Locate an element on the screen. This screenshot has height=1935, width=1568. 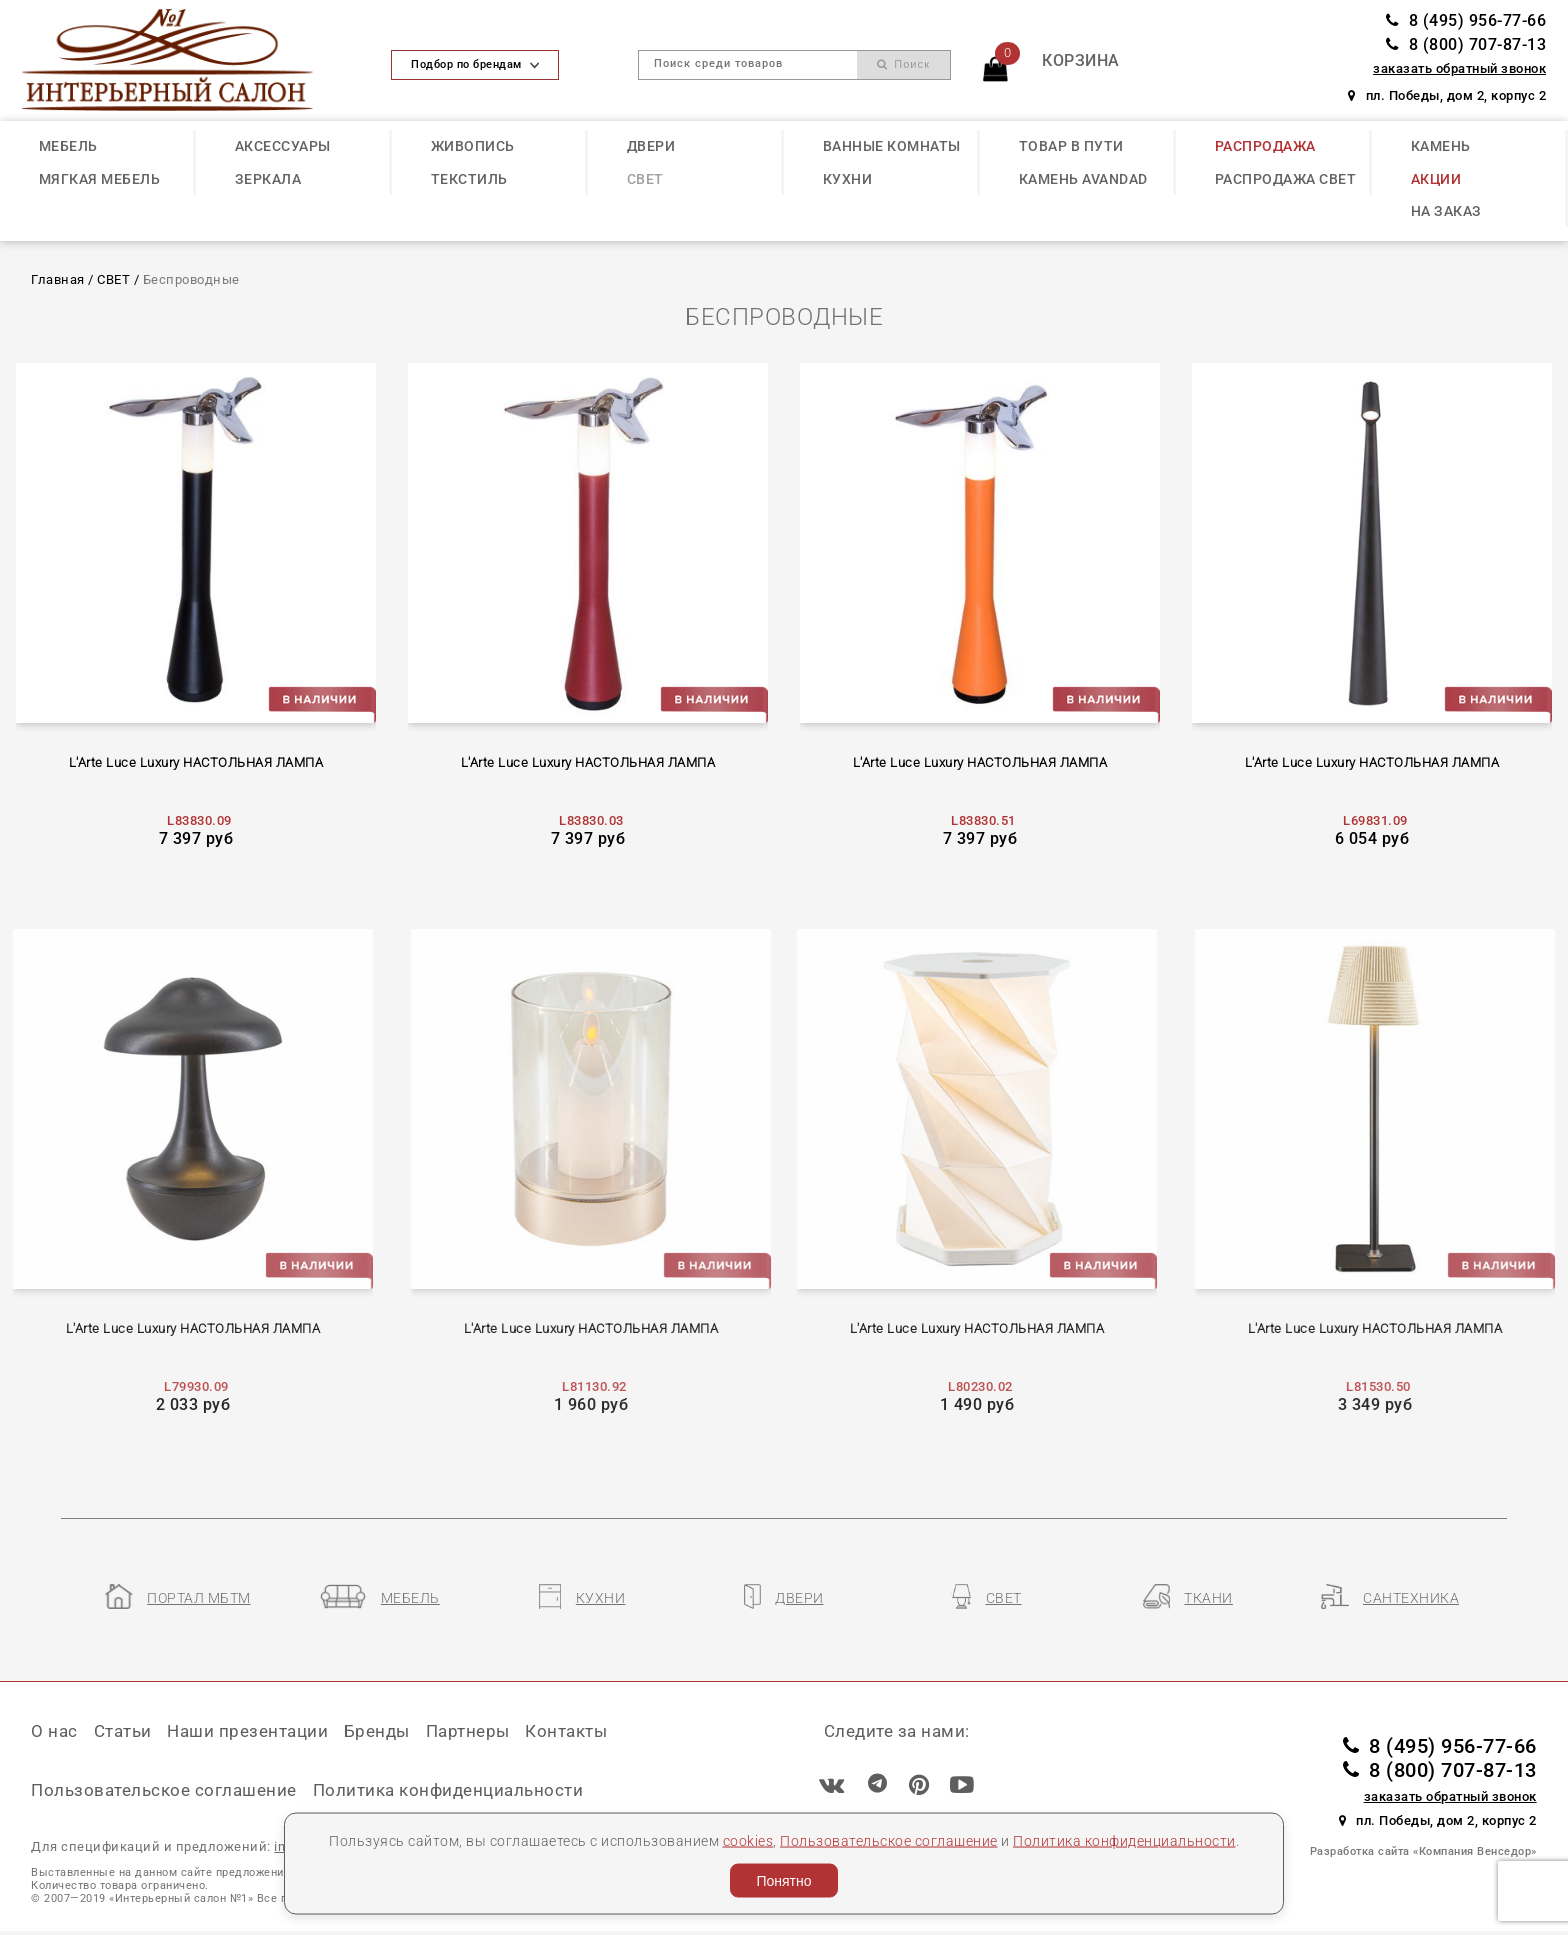
Бренды is located at coordinates (377, 1731).